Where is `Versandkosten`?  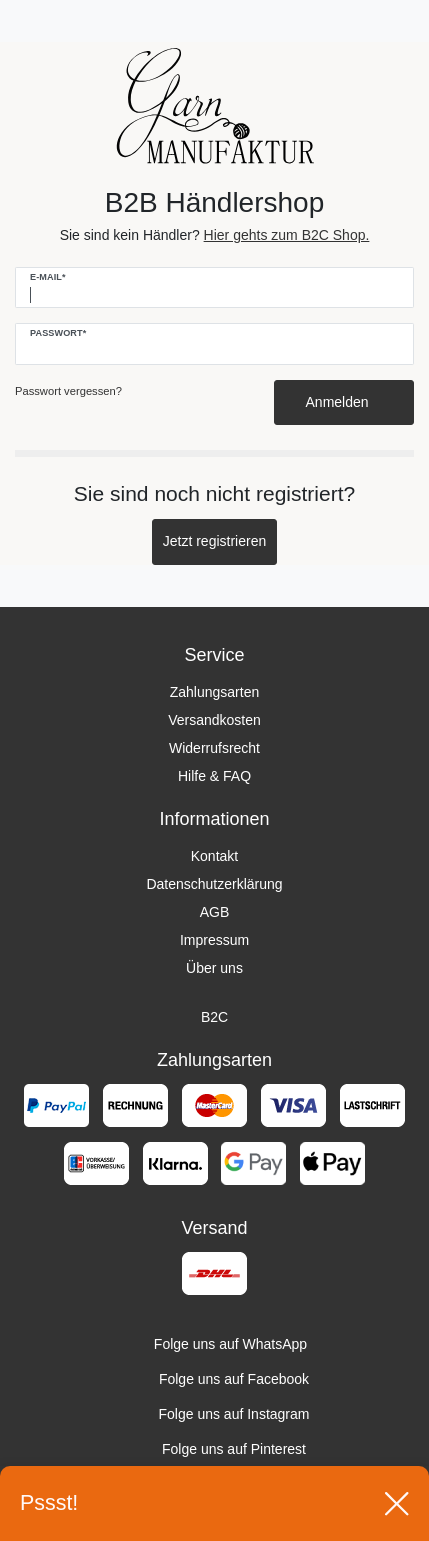 Versandkosten is located at coordinates (214, 720).